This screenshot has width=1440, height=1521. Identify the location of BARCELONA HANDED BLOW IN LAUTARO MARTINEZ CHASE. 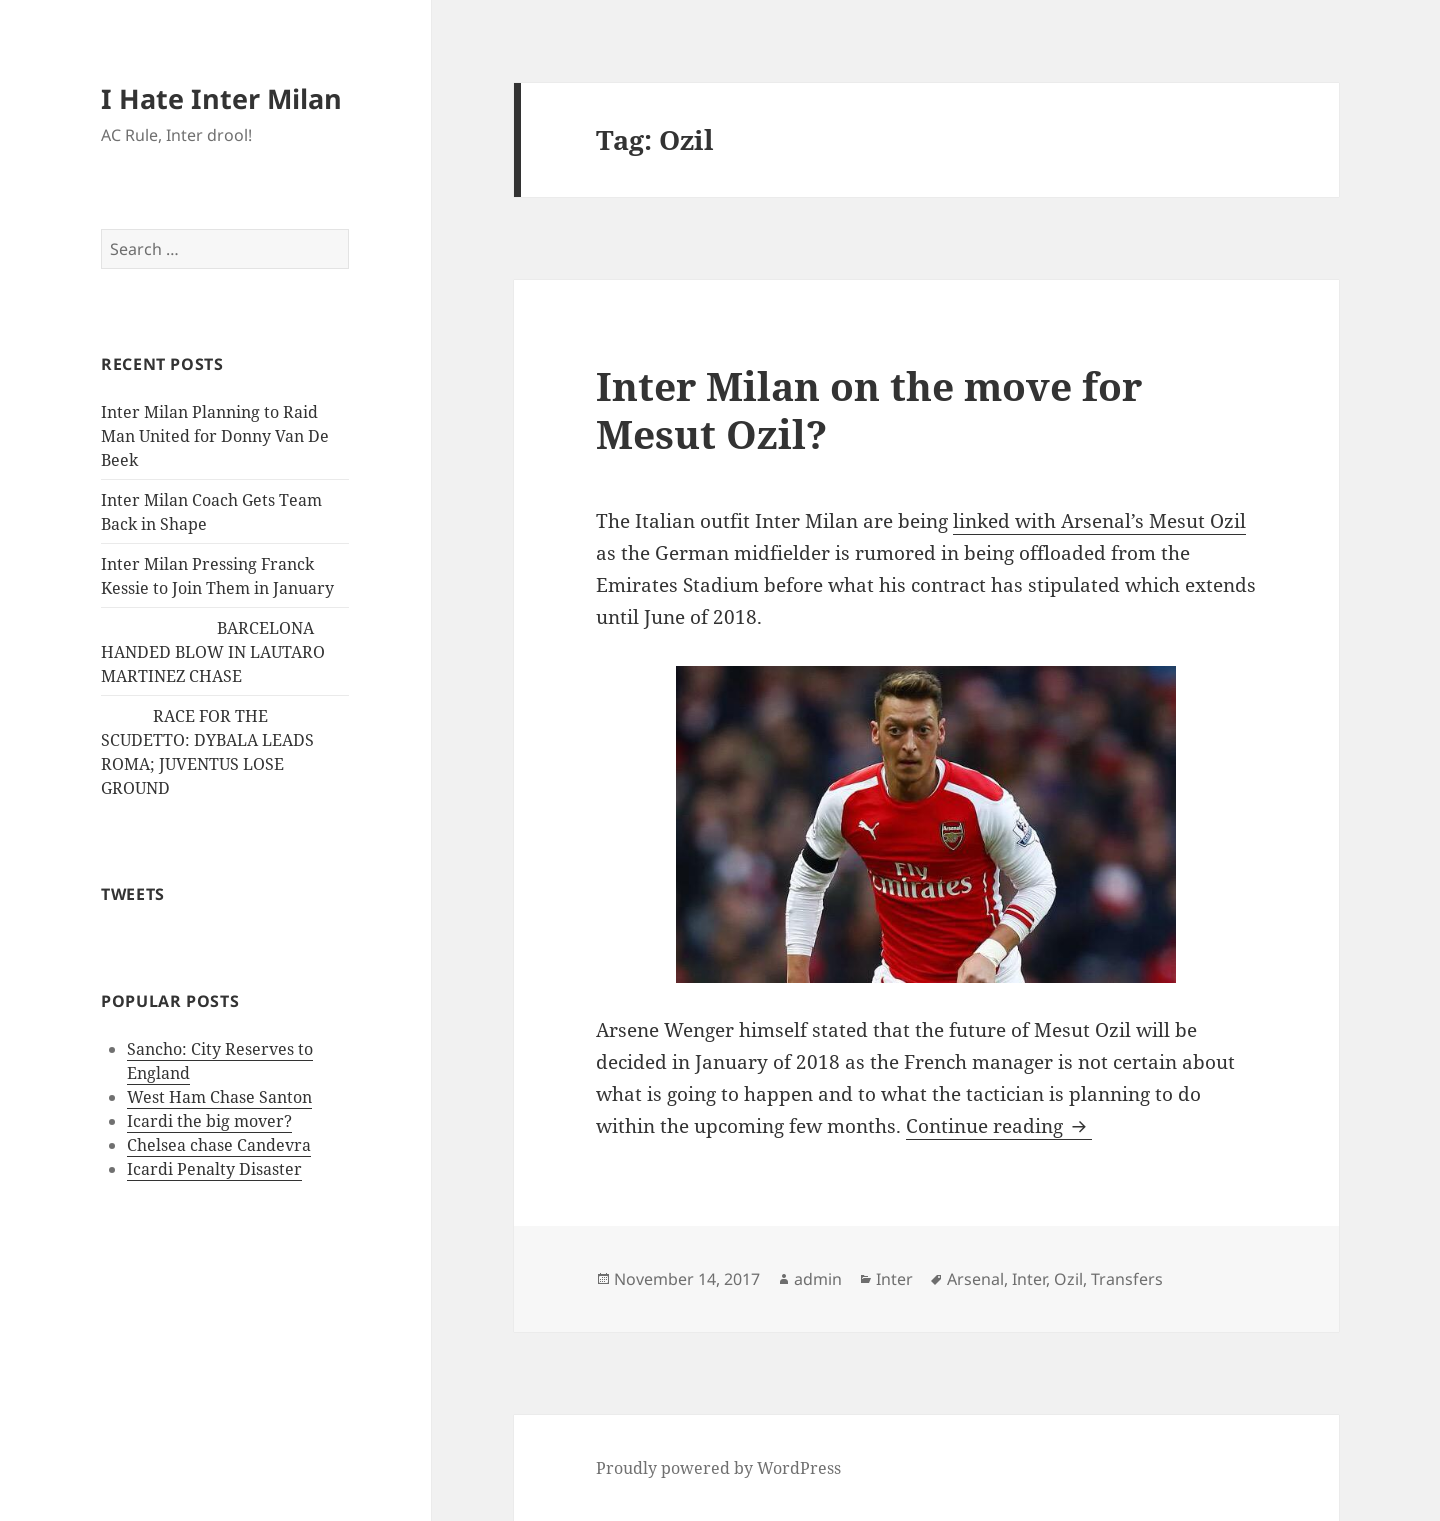
(213, 652).